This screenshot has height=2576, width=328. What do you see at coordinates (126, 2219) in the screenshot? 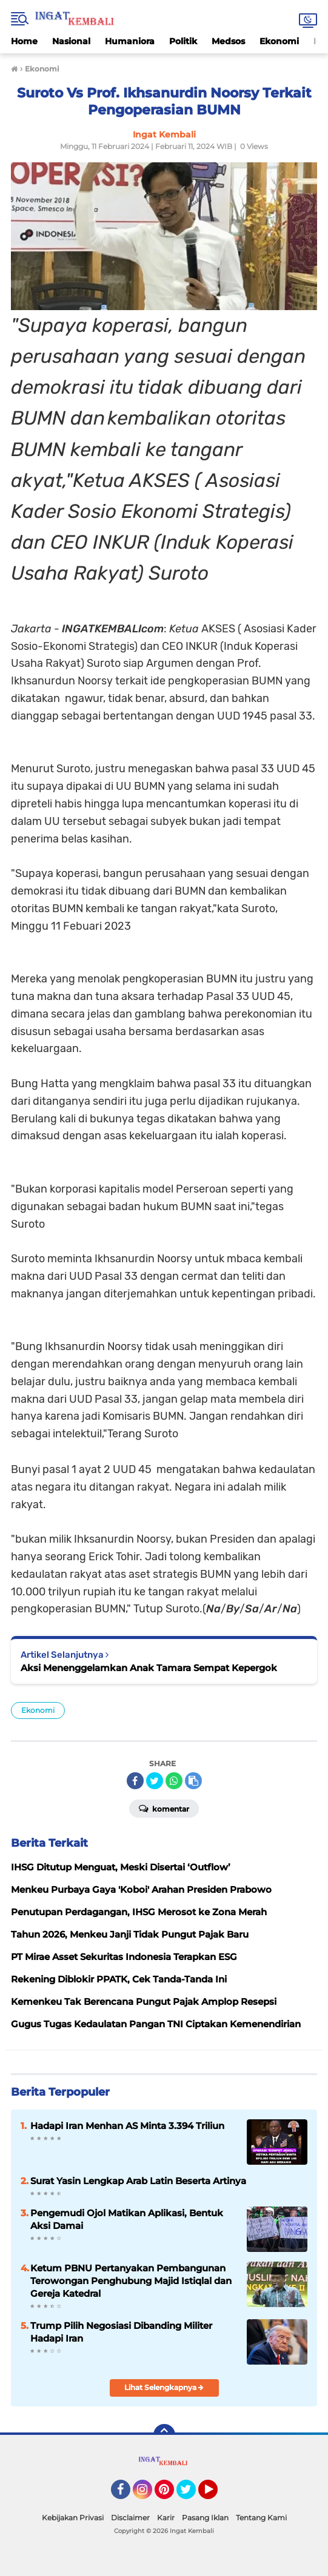
I see `Pengemudi Ojol Matikan Aplikasi, Bentuk Aksi Damai` at bounding box center [126, 2219].